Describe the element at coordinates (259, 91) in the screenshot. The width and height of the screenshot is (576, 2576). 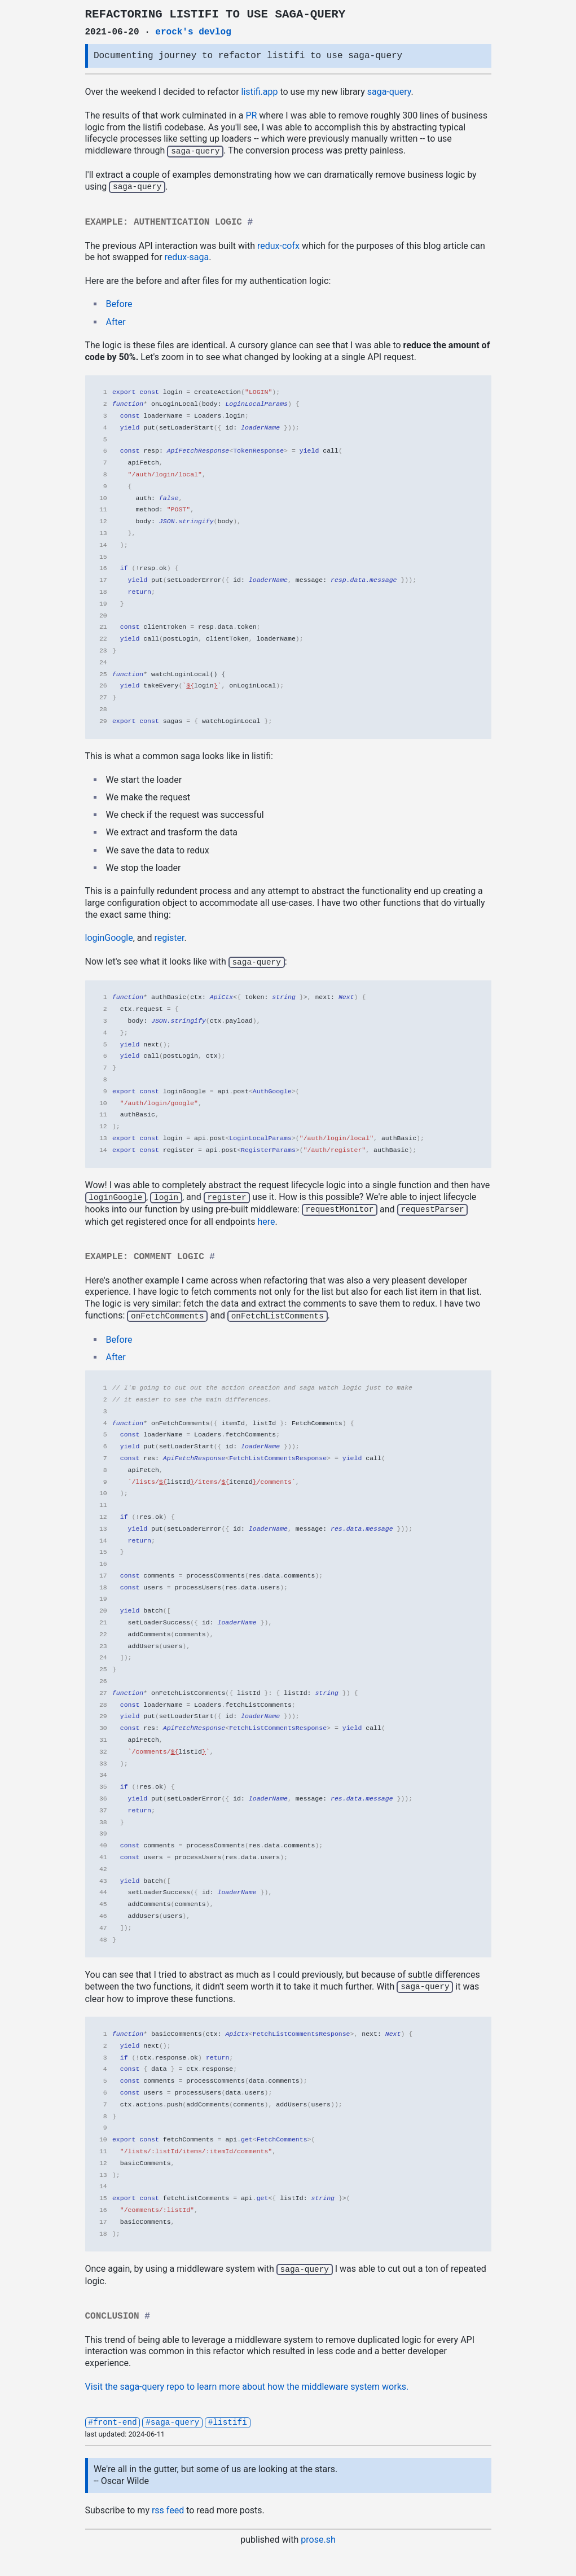
I see `listifi.app` at that location.